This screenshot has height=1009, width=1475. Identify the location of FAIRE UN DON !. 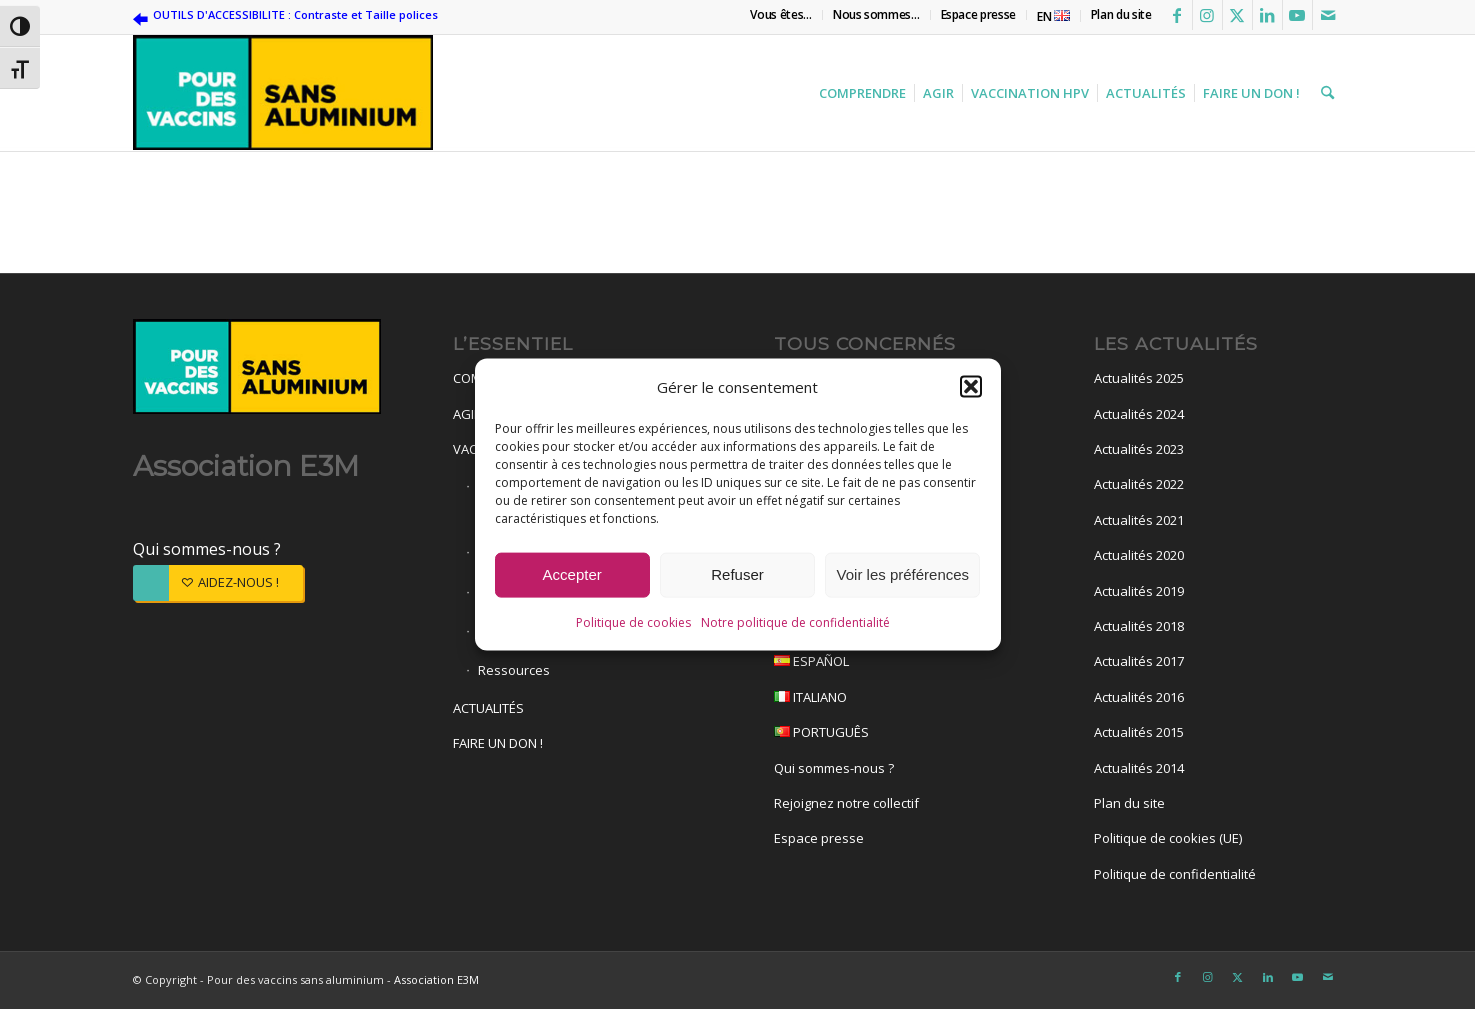
(498, 743).